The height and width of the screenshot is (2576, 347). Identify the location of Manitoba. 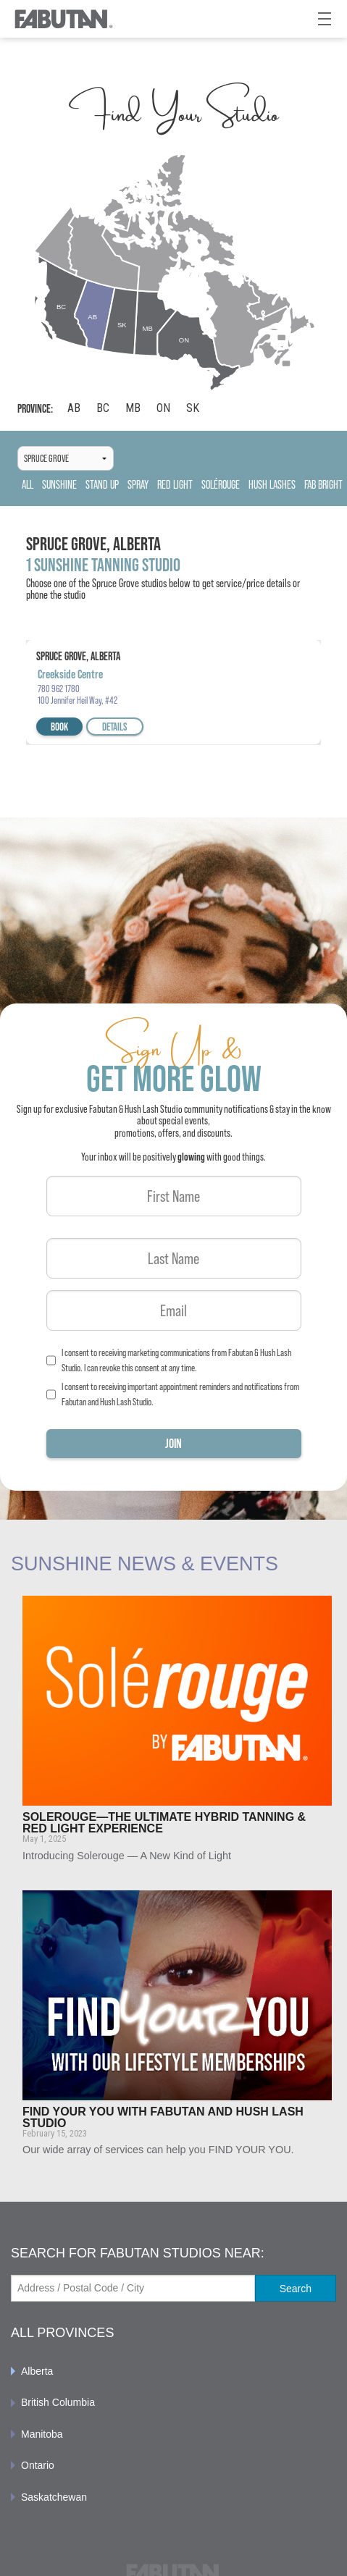
(42, 2434).